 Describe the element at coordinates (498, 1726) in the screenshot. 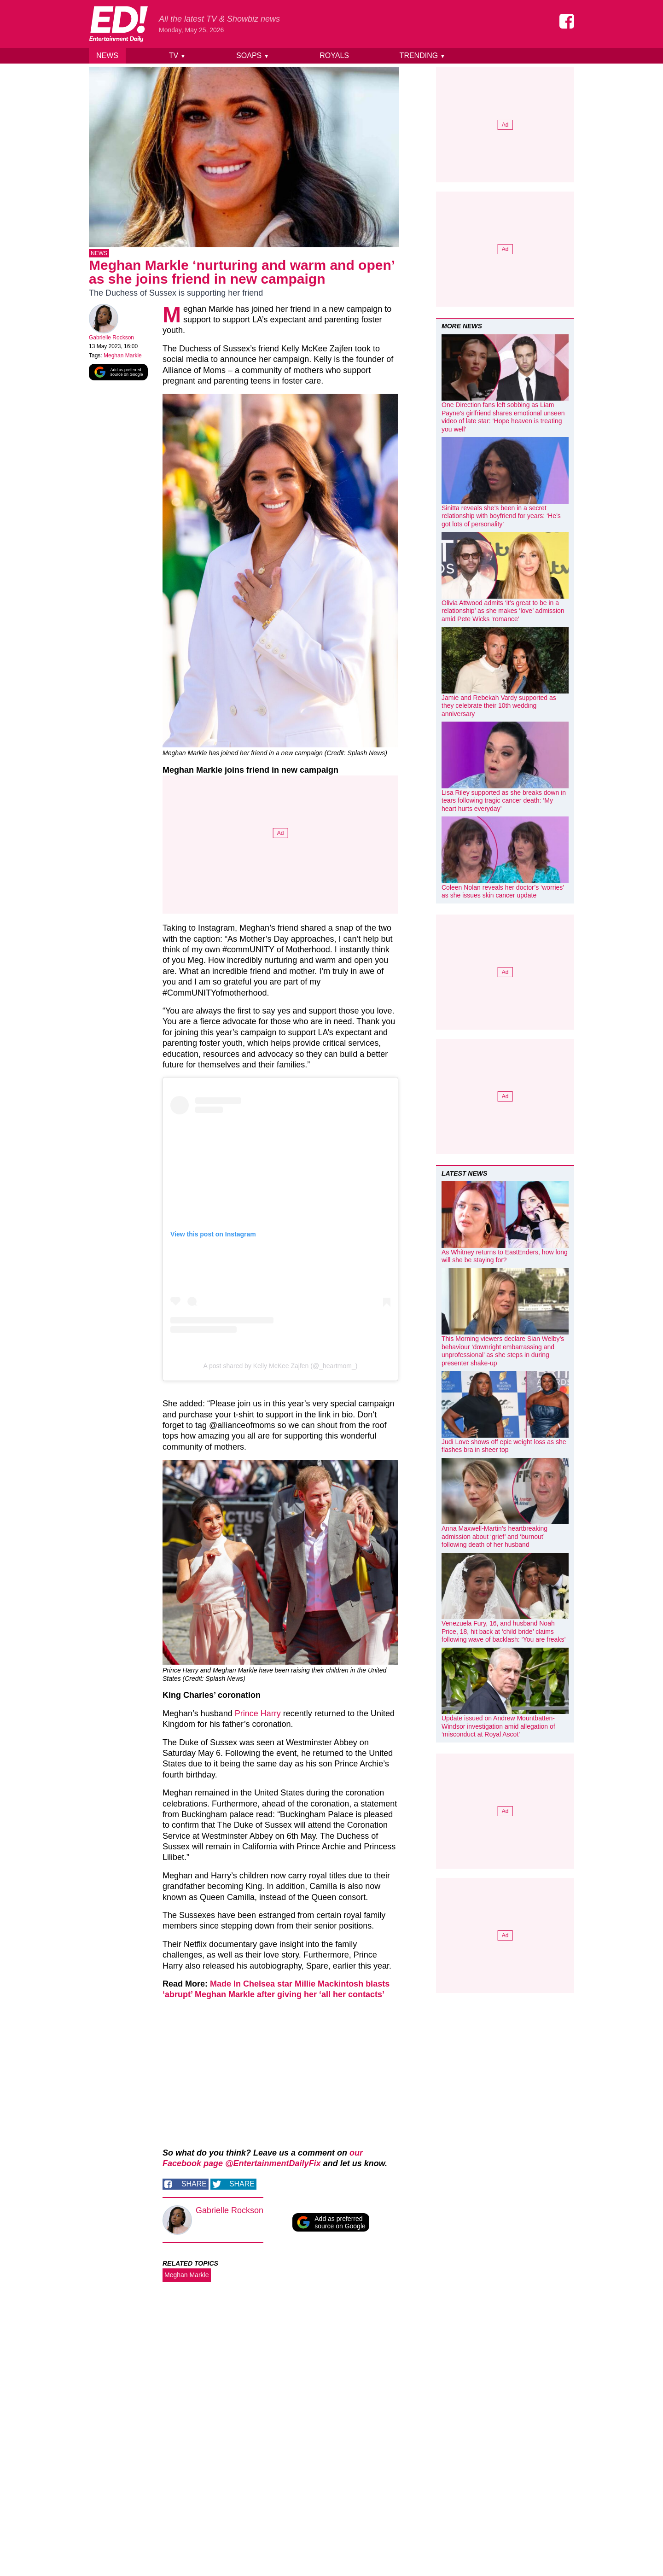

I see `Update issued on Andrew Mountbatten-Windsor investigation amid allegation of ‘misconduct at Royal Ascot’` at that location.